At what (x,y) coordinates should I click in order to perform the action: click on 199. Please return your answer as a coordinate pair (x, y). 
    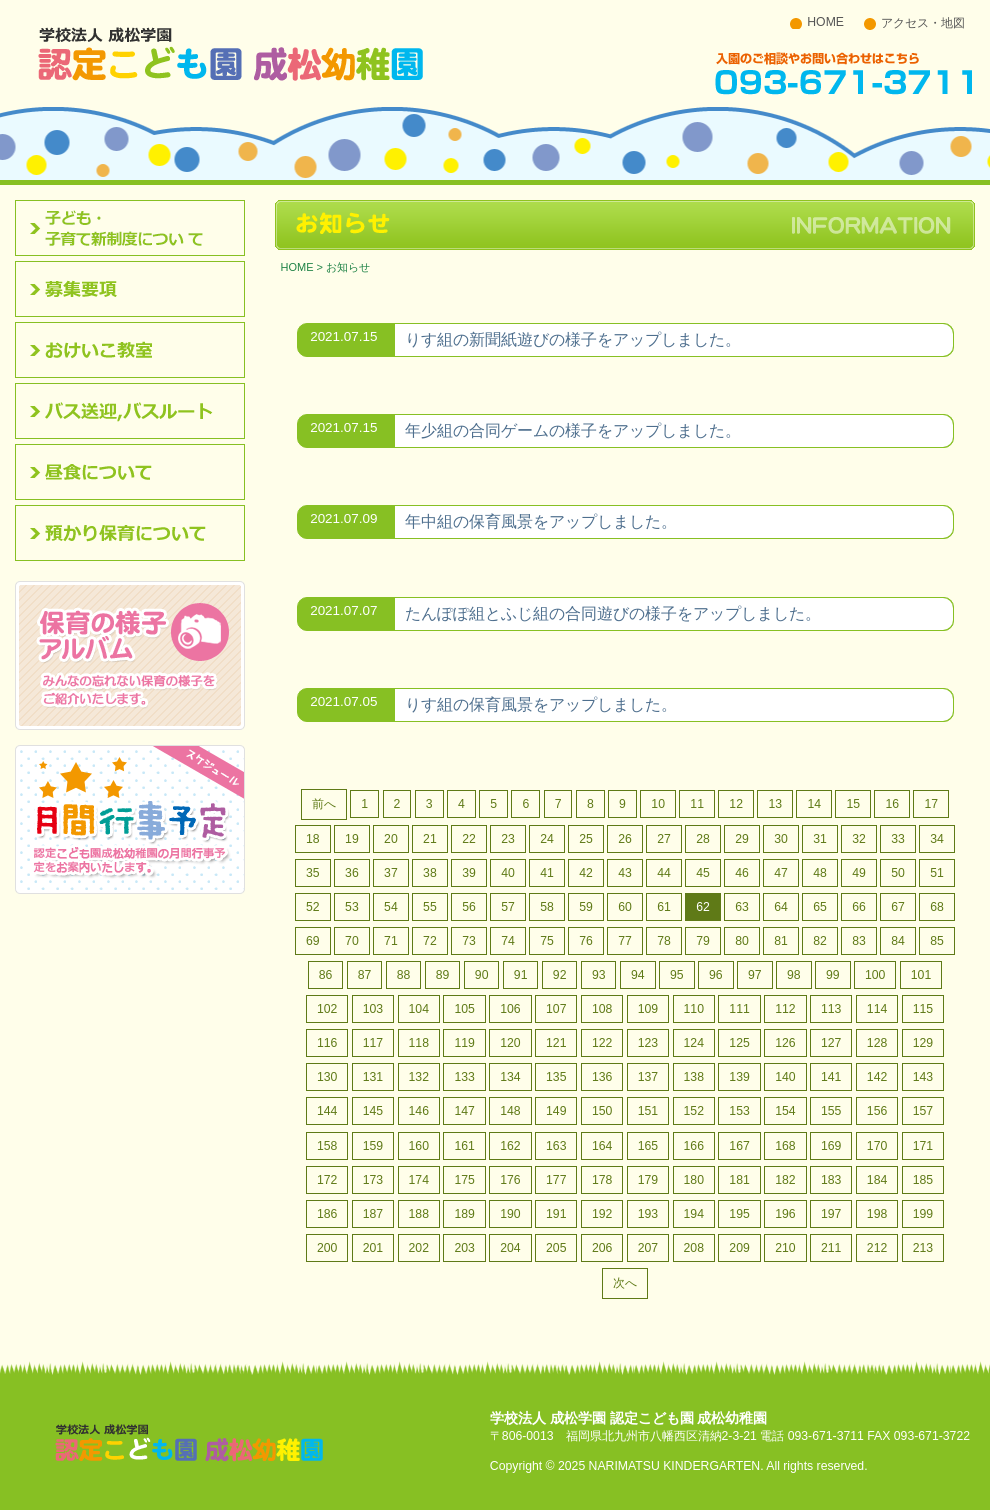
    Looking at the image, I should click on (923, 1214).